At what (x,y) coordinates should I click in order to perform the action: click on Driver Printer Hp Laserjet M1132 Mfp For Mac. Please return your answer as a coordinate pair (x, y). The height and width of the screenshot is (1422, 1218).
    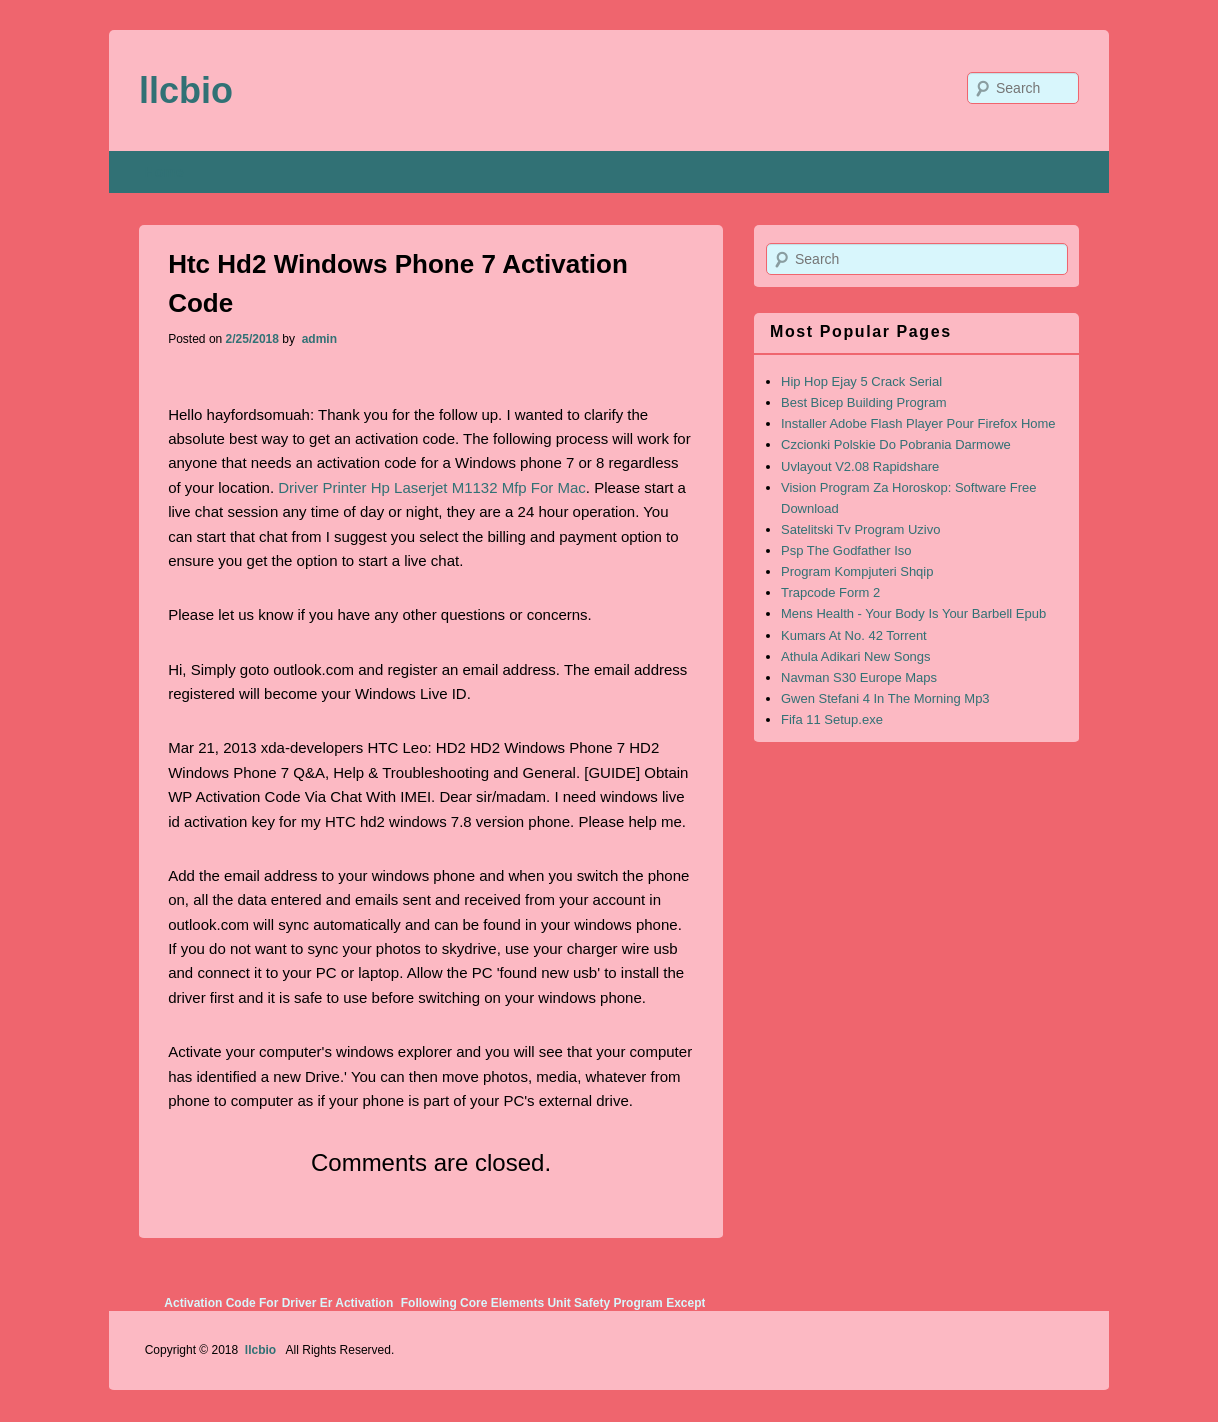
    Looking at the image, I should click on (432, 487).